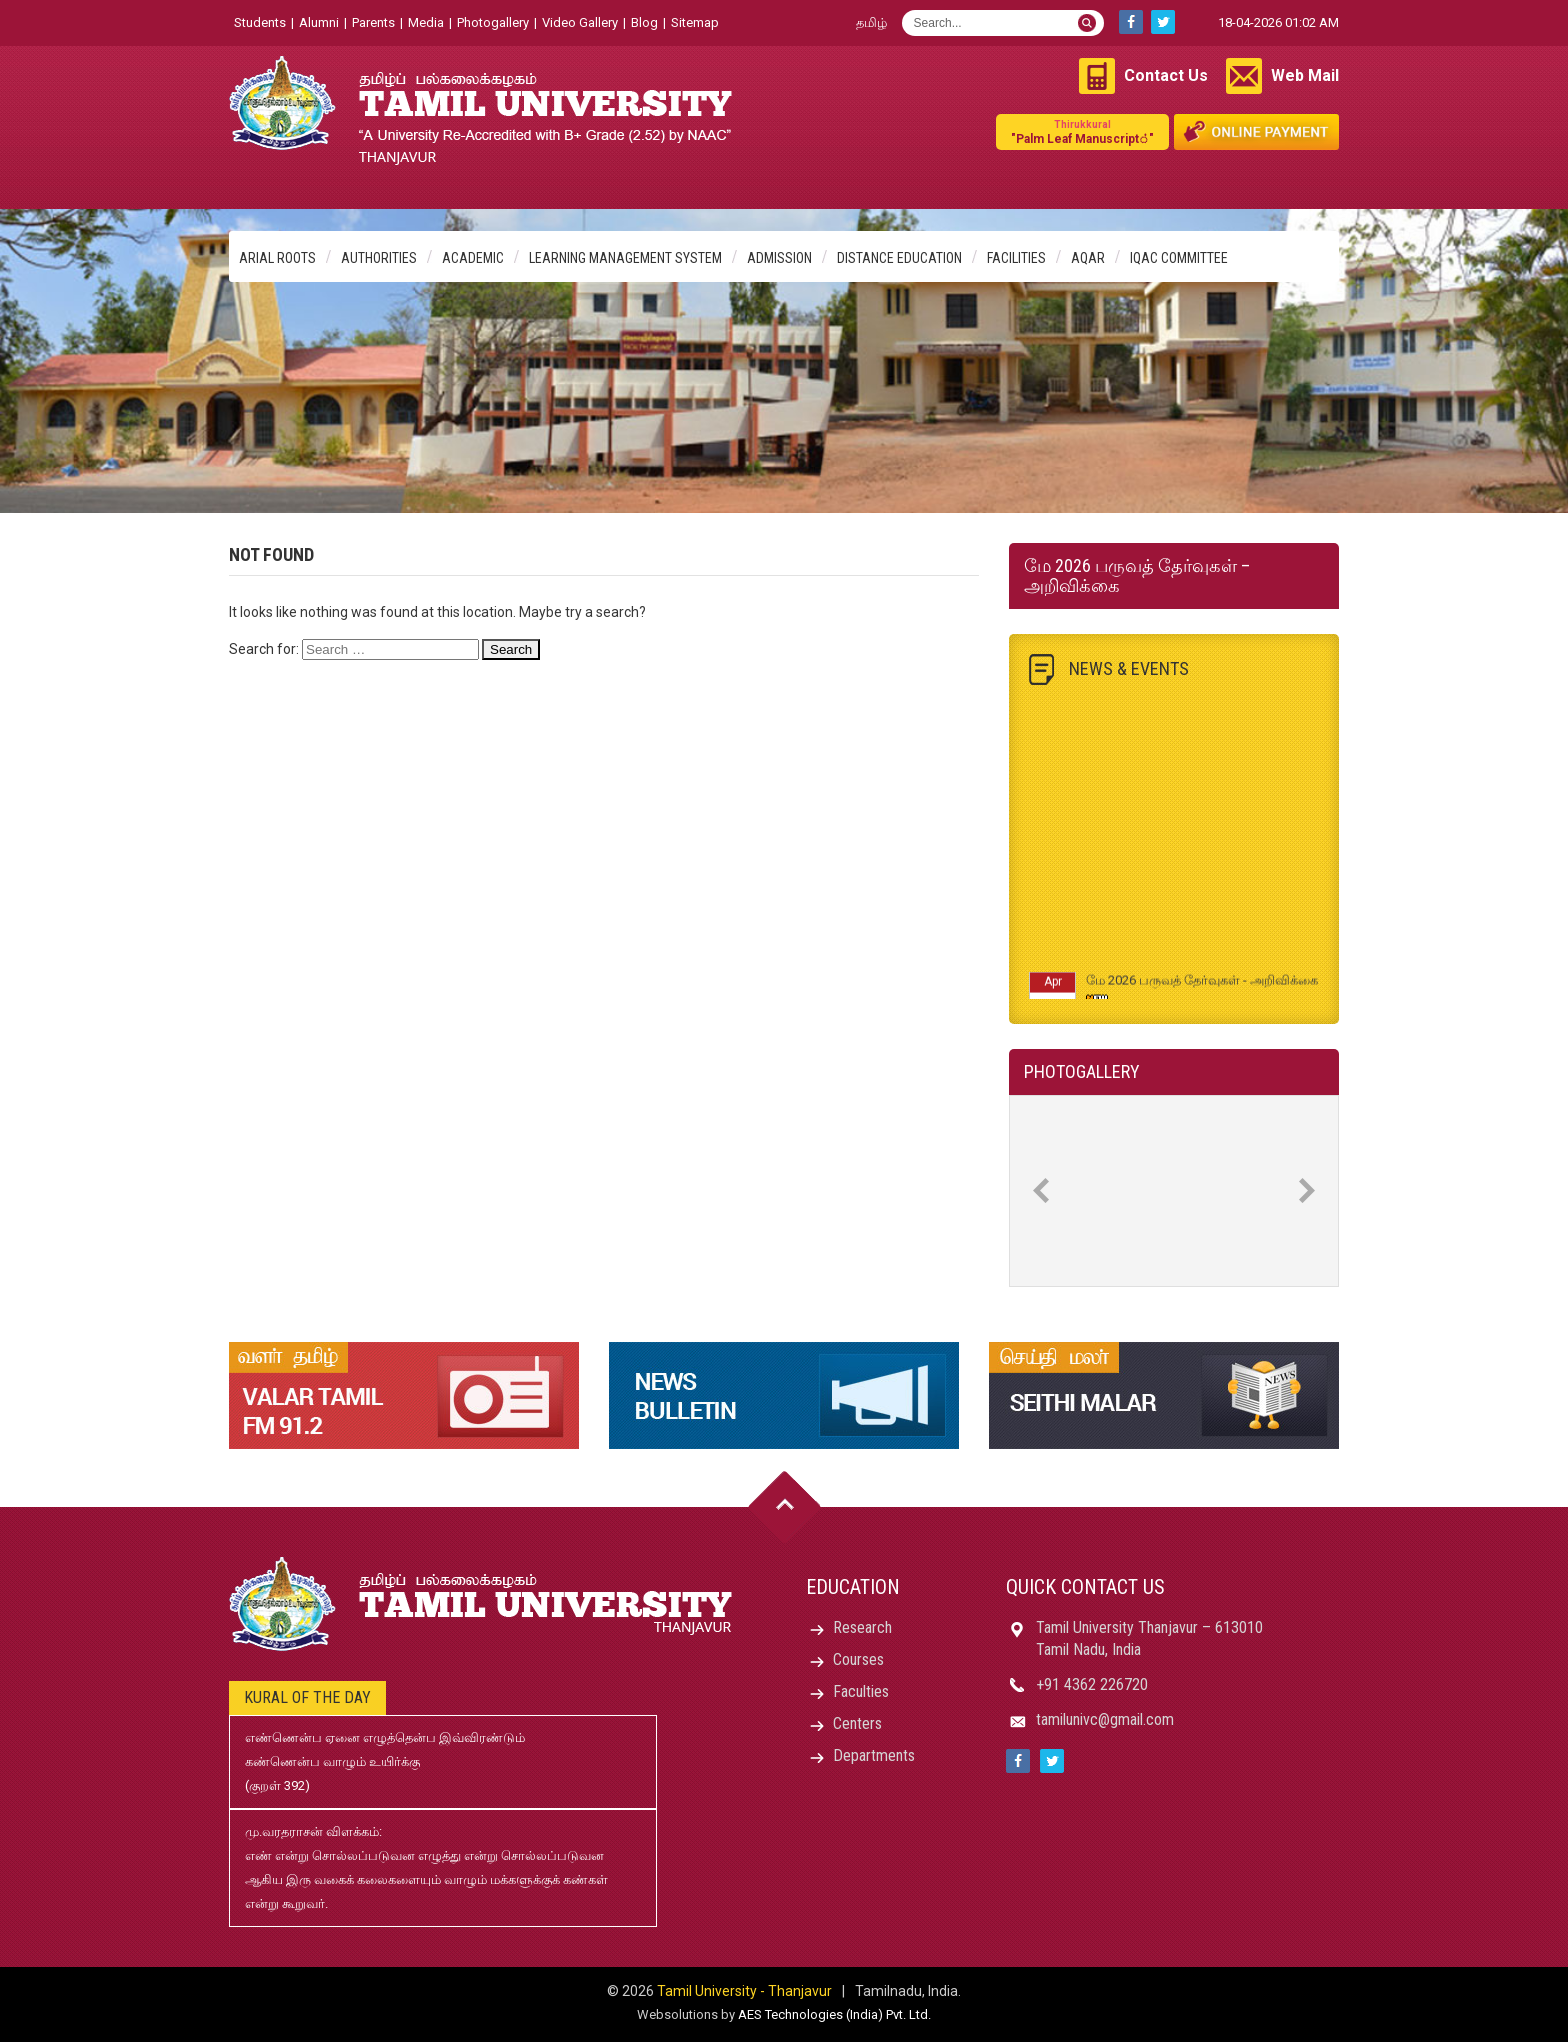 Image resolution: width=1568 pixels, height=2042 pixels. Describe the element at coordinates (319, 22) in the screenshot. I see `Alumni` at that location.